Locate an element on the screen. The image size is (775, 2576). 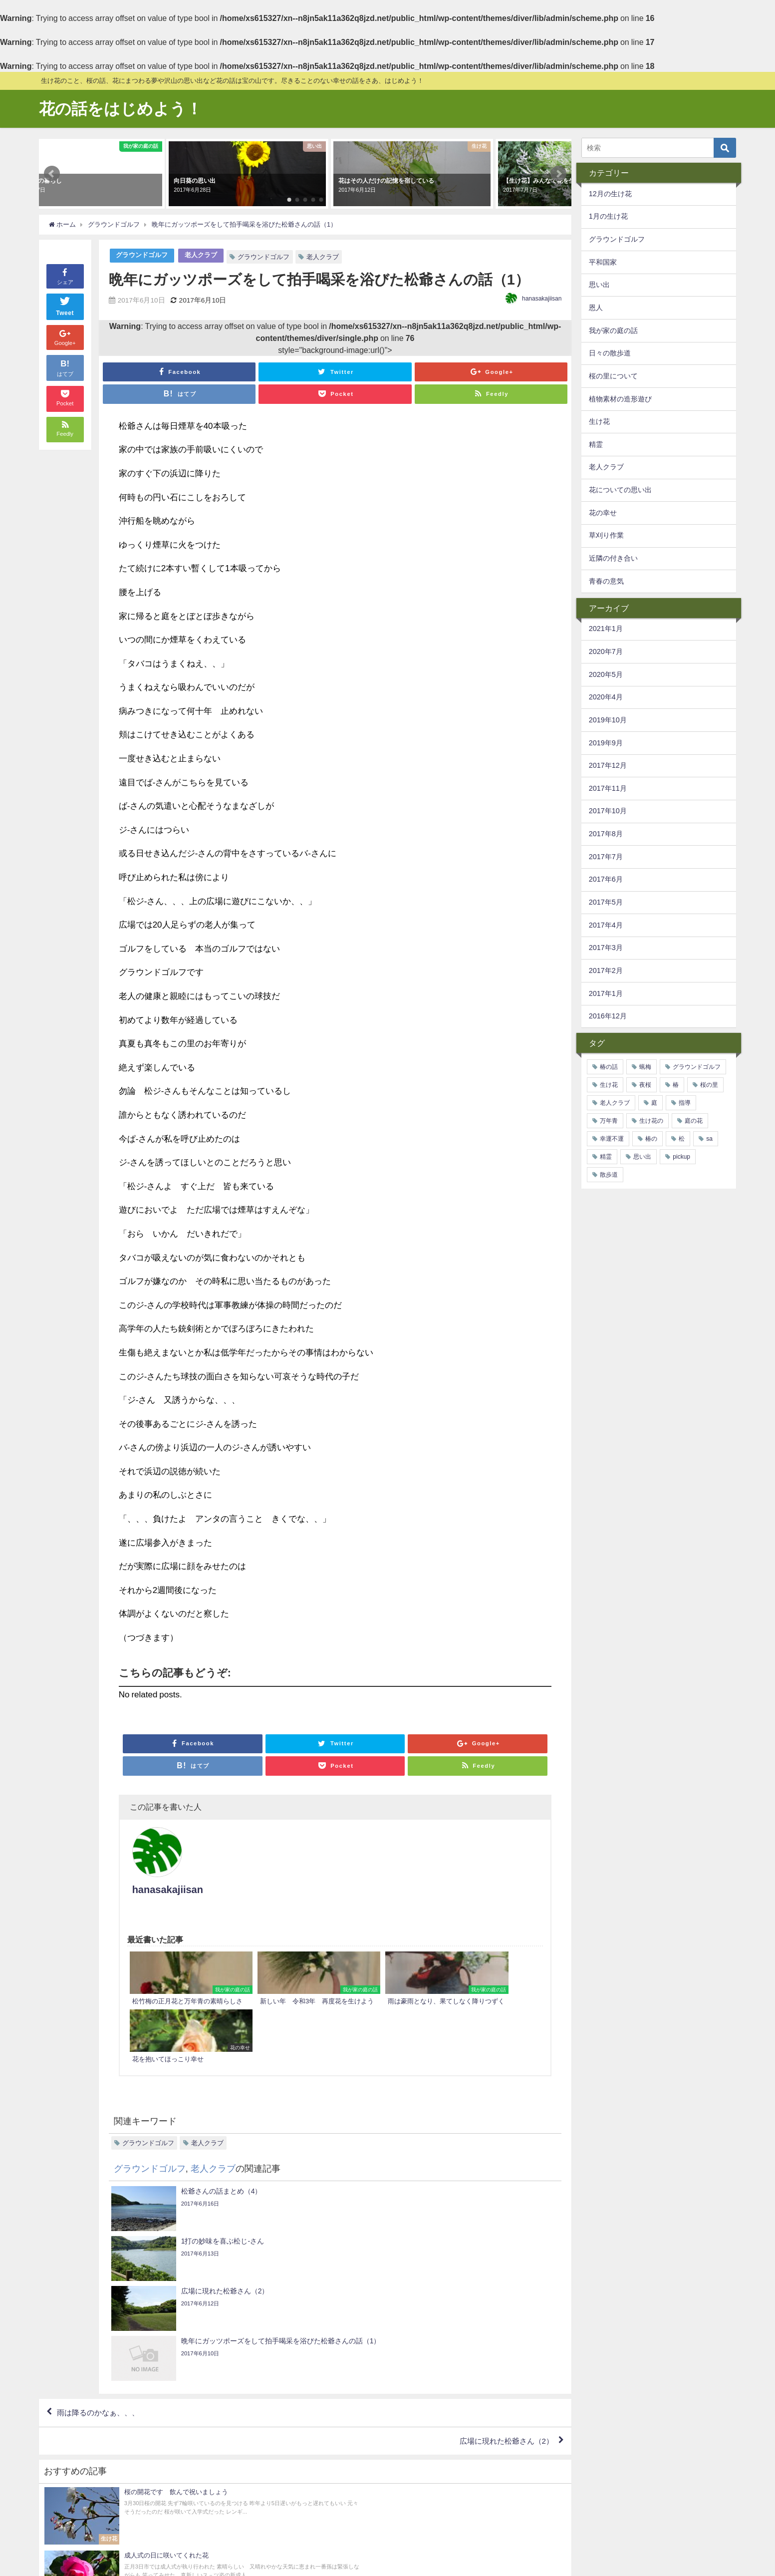
草刈り作業 is located at coordinates (606, 535).